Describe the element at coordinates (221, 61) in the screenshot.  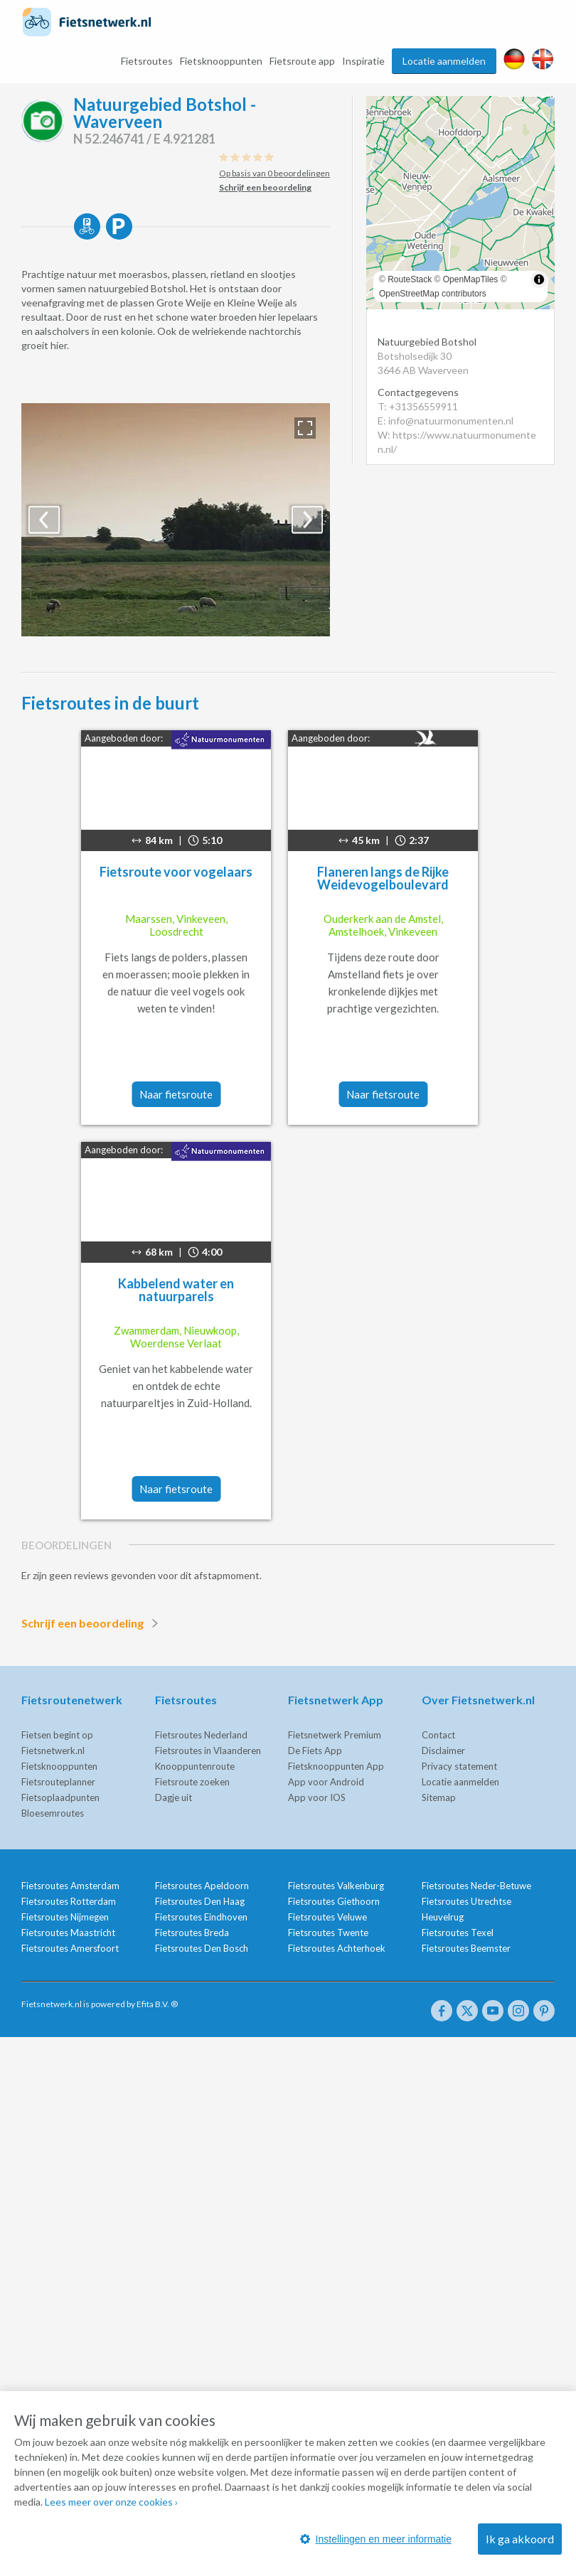
I see `Fietsknooppunten` at that location.